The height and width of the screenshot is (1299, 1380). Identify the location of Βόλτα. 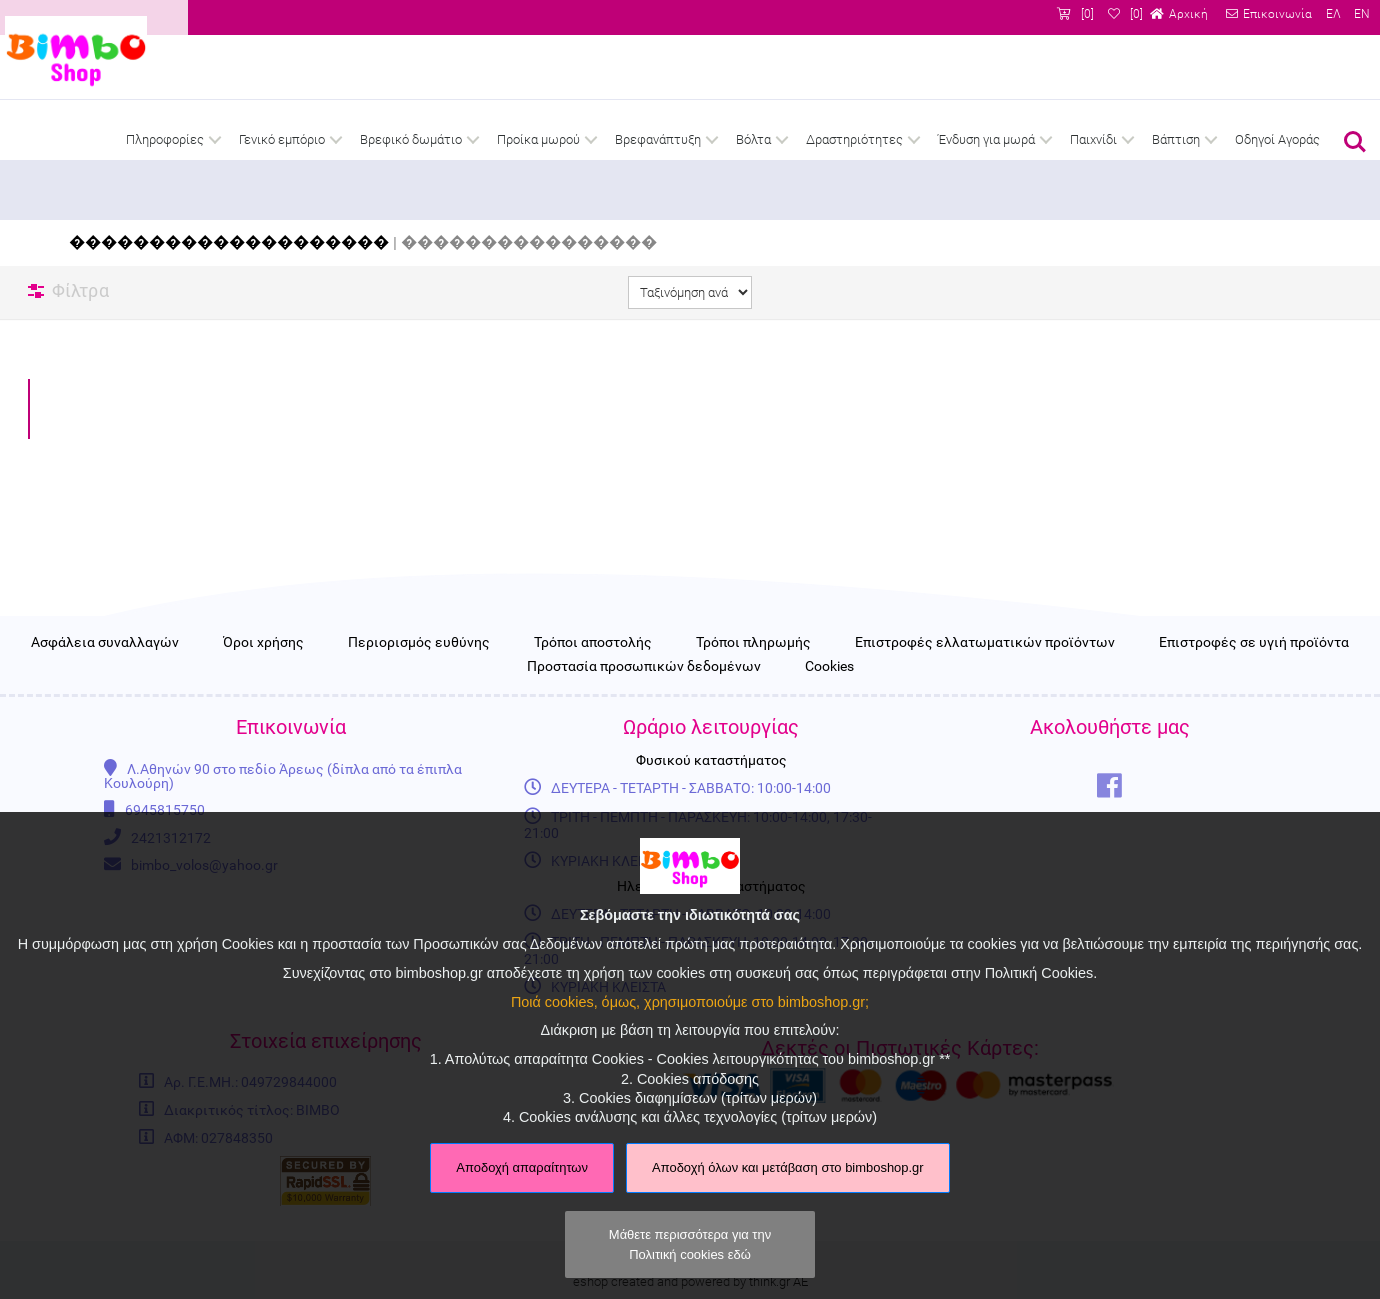
(753, 139).